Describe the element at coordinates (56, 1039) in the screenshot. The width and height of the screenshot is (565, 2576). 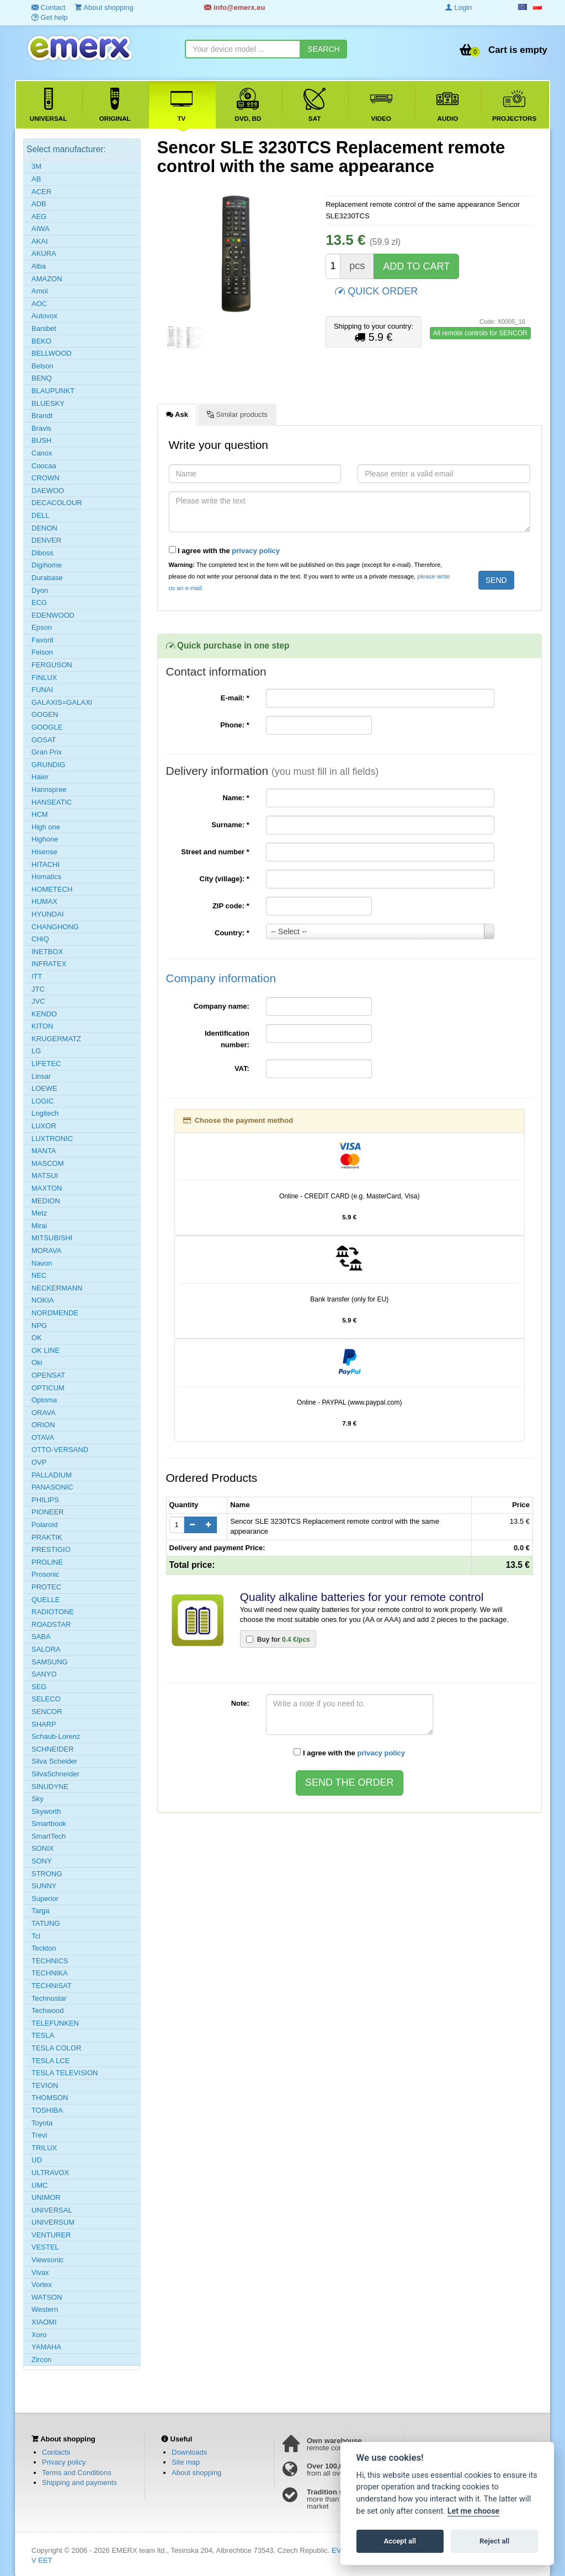
I see `KRUGERMATZ` at that location.